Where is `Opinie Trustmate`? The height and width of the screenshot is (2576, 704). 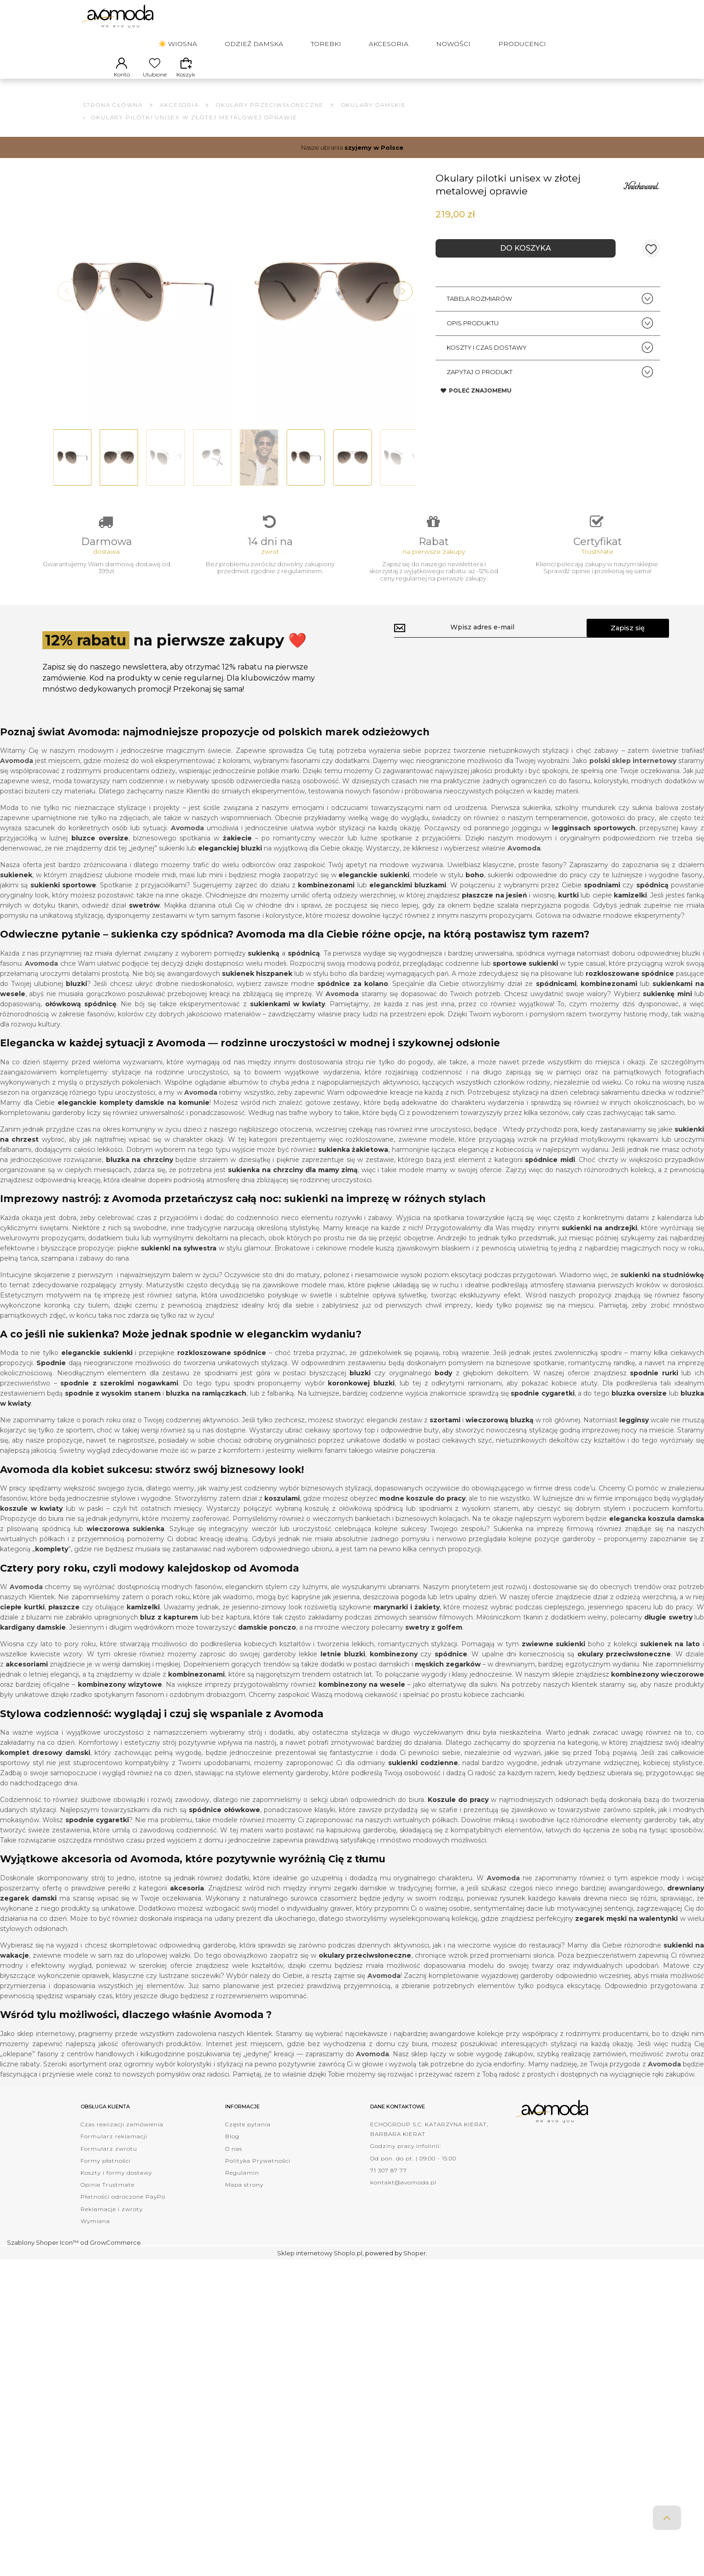 Opinie Trustmate is located at coordinates (107, 2198).